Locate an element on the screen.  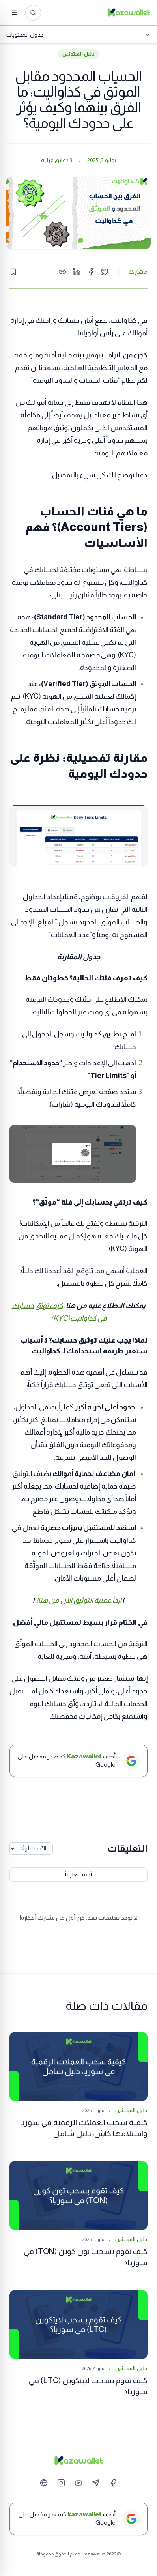
دليل المبتدئين is located at coordinates (78, 54).